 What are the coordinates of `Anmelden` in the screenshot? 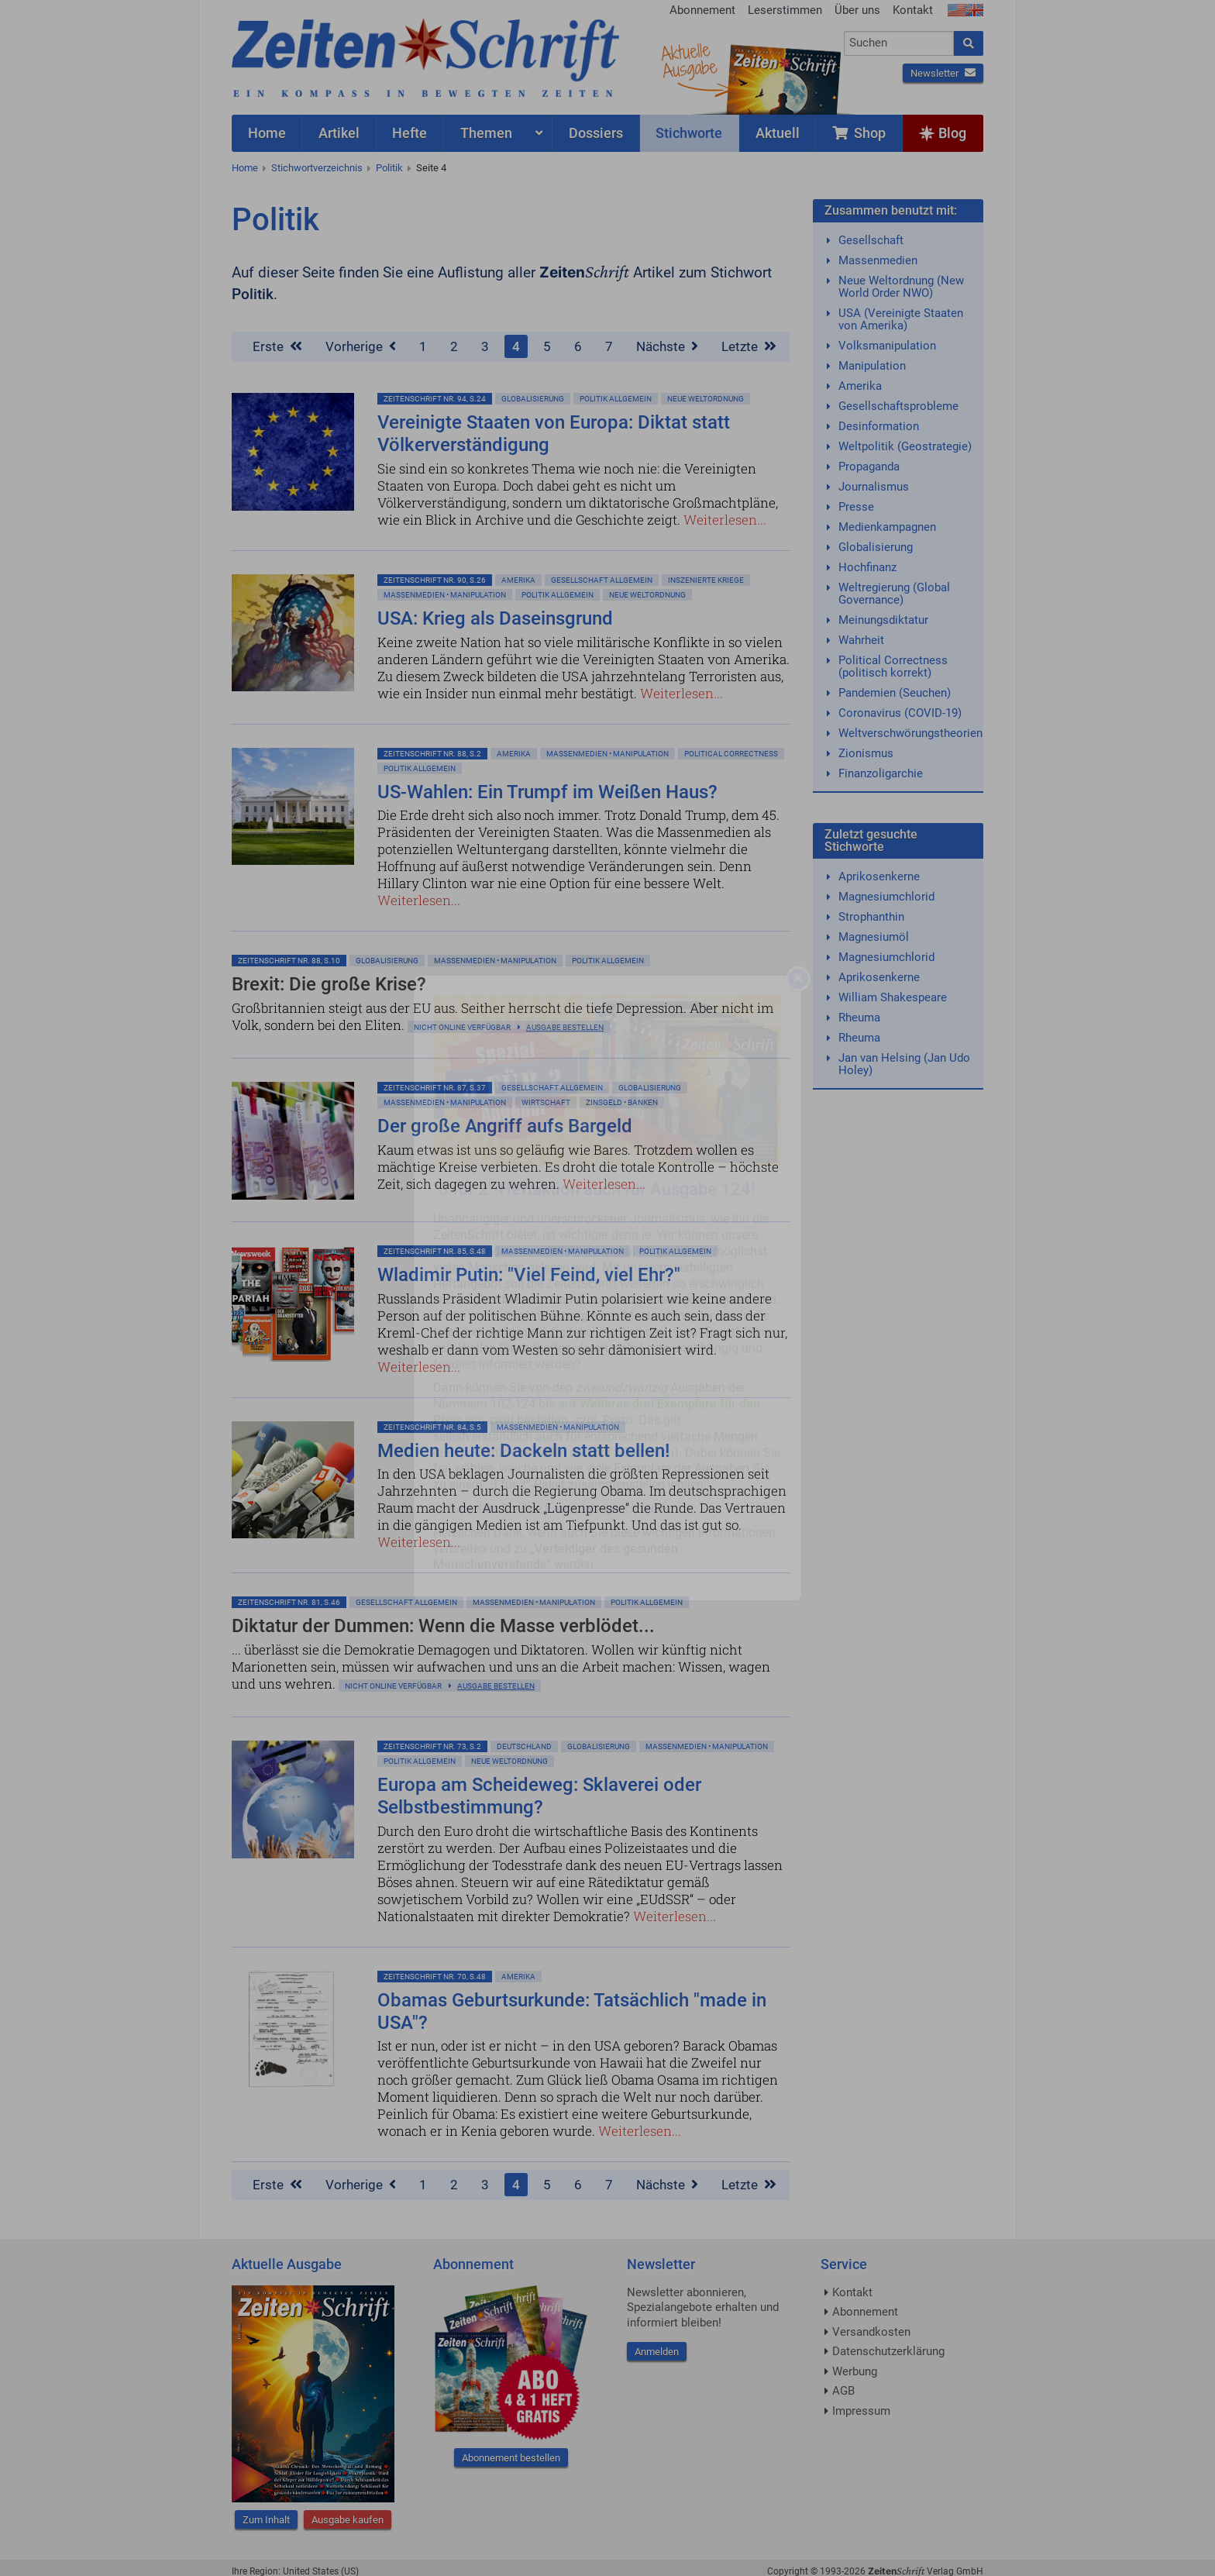 It's located at (657, 2351).